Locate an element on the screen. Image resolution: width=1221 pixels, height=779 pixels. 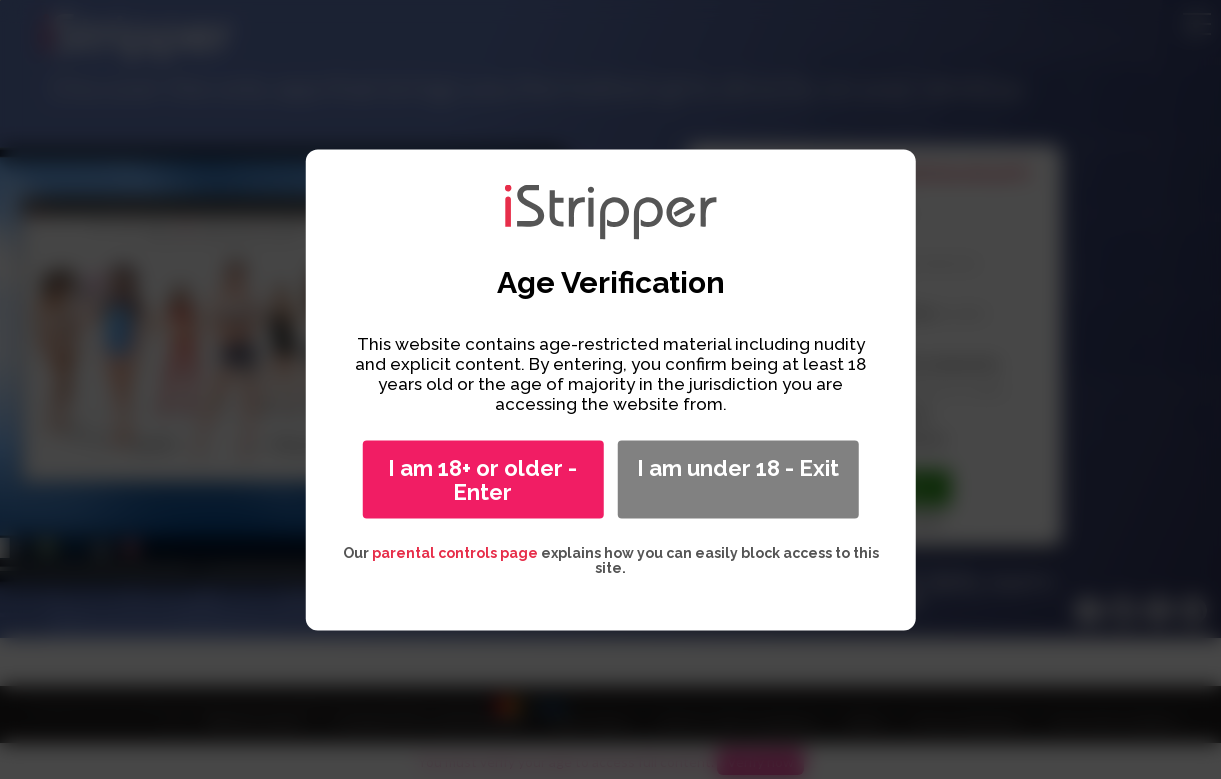
parental controls page is located at coordinates (455, 552).